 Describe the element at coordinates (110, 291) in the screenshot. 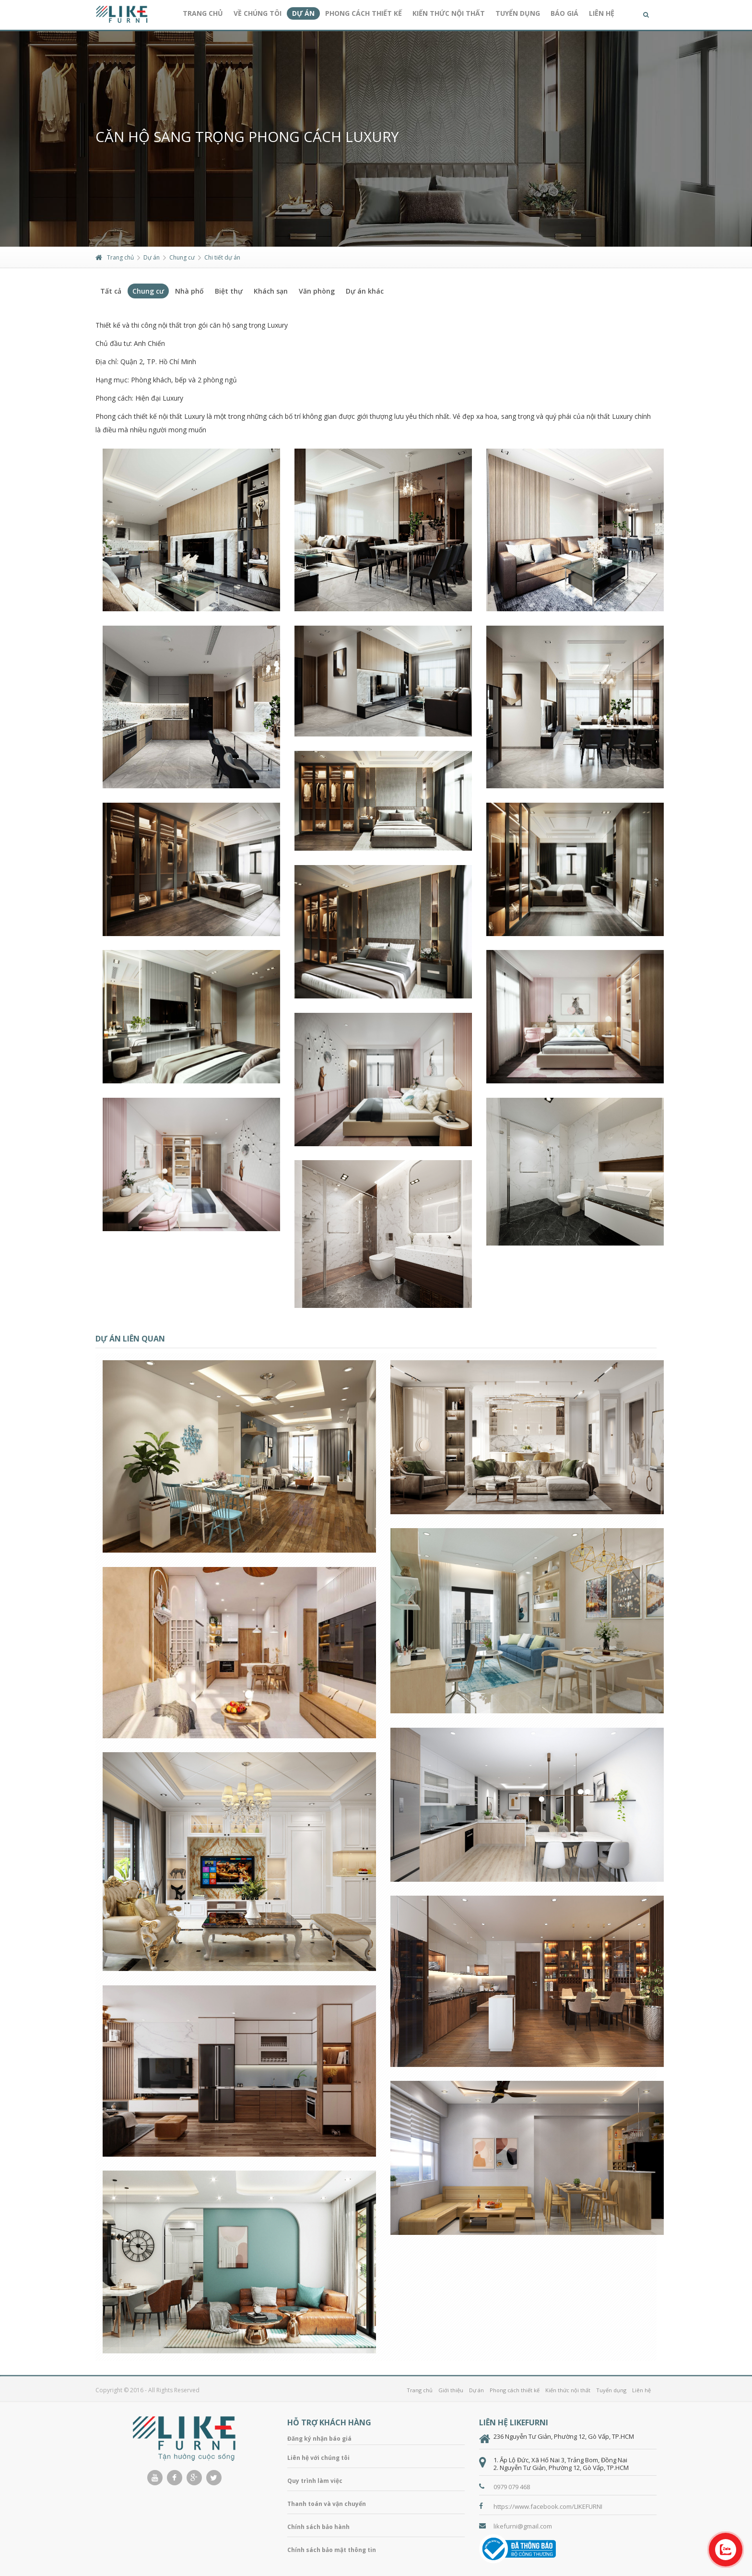

I see `Tất cả` at that location.